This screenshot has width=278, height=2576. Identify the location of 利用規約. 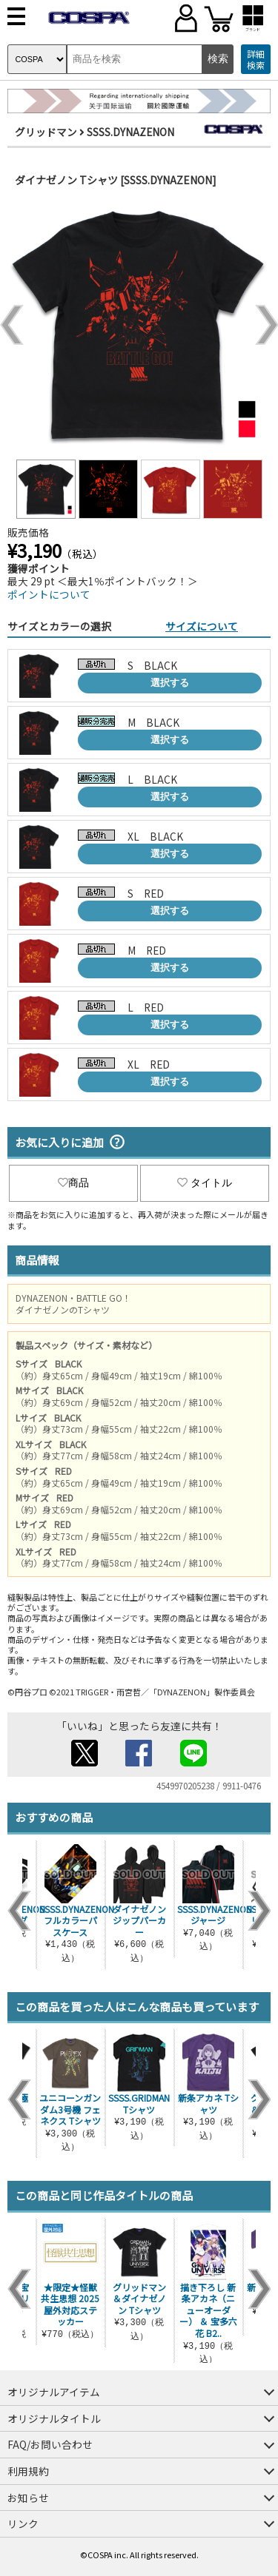
(28, 2471).